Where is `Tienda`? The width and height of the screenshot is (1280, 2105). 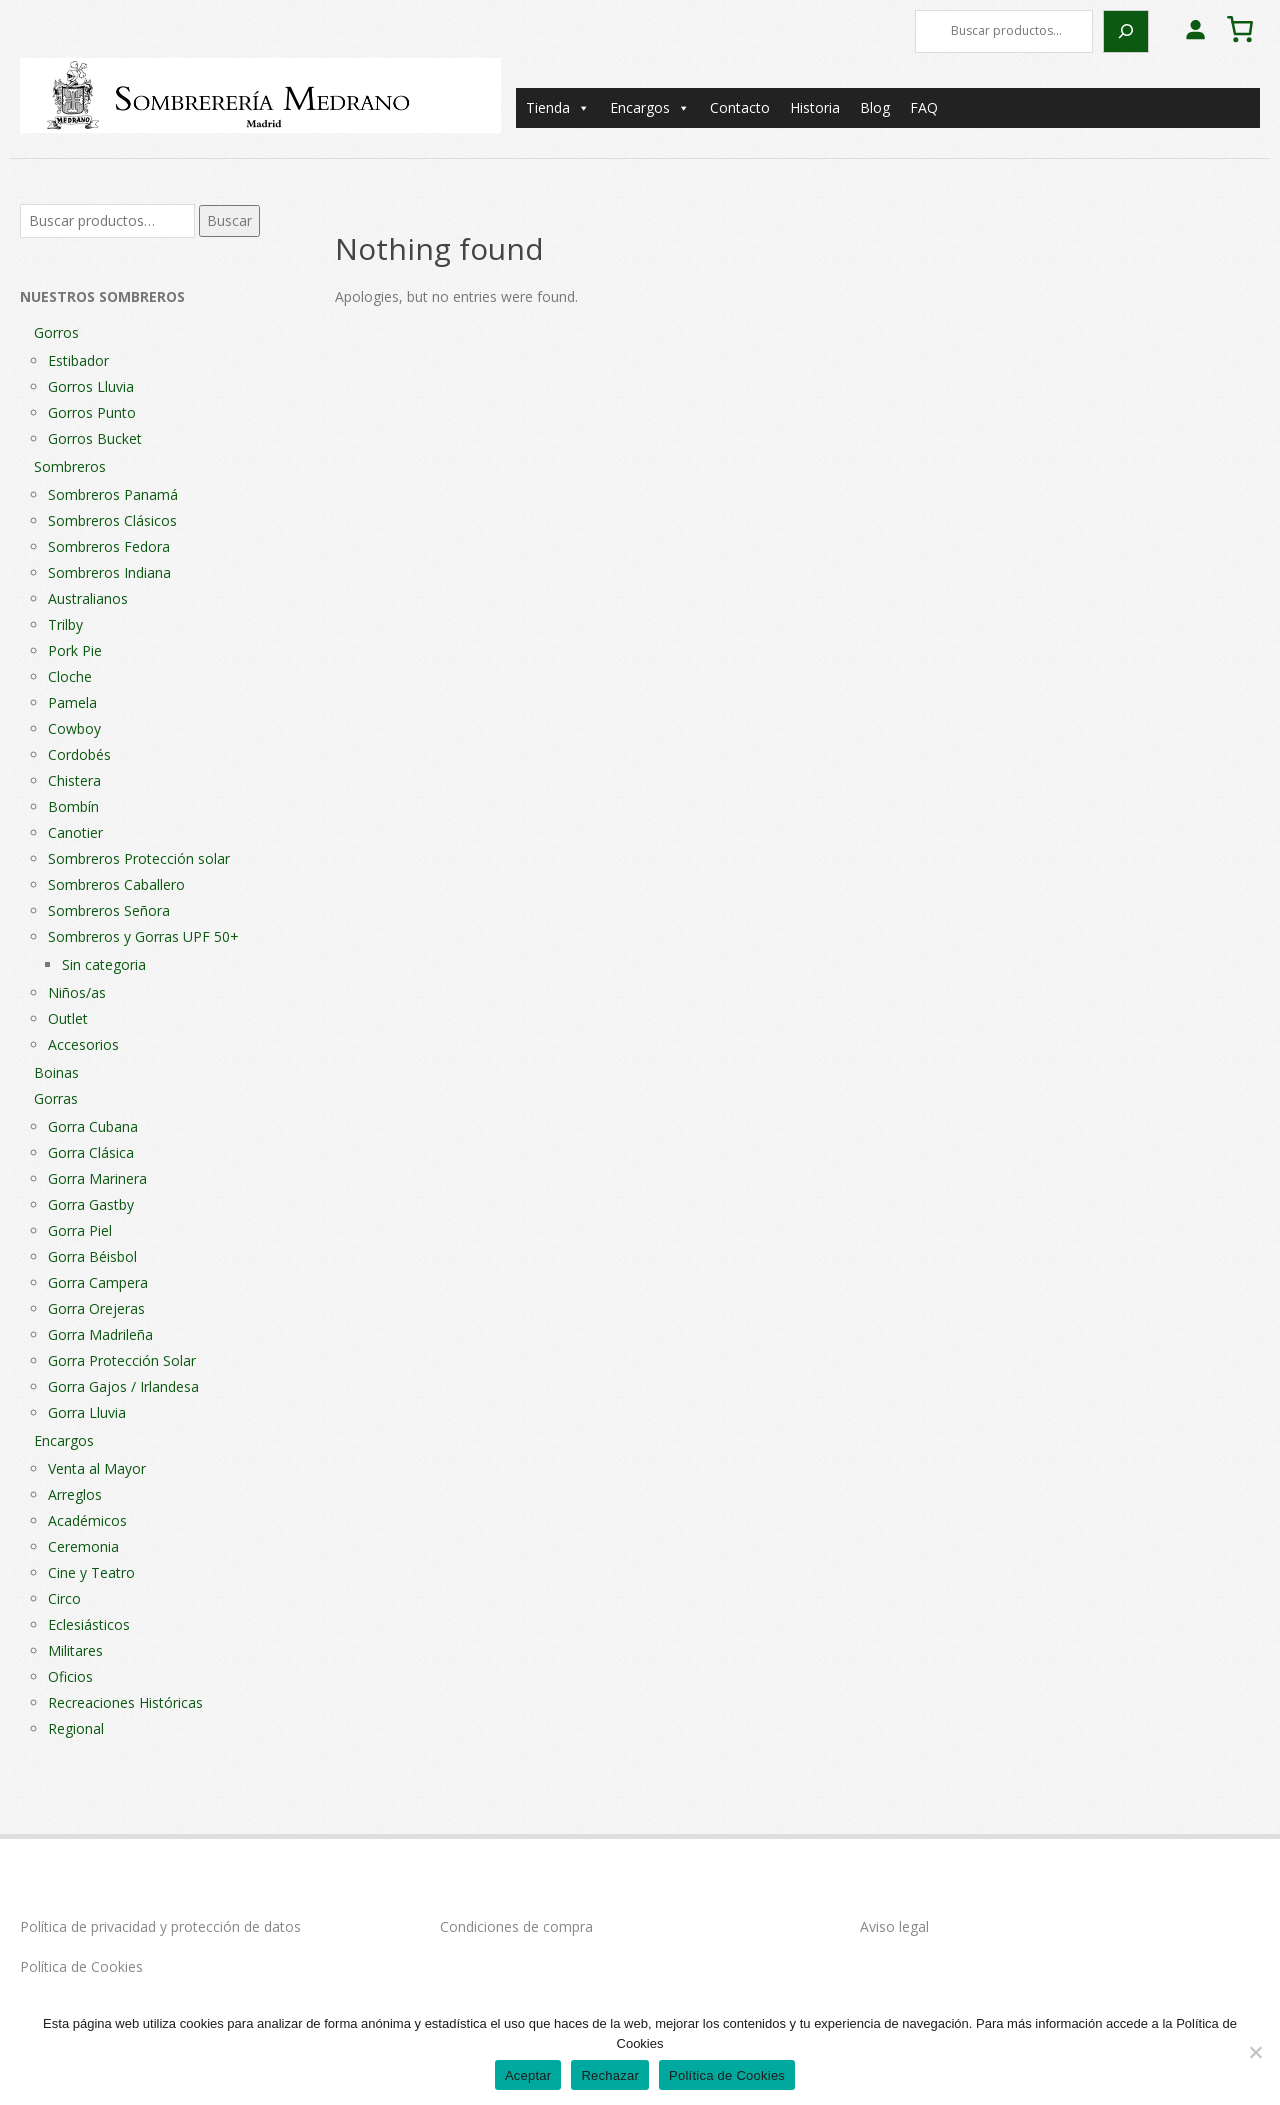 Tienda is located at coordinates (558, 108).